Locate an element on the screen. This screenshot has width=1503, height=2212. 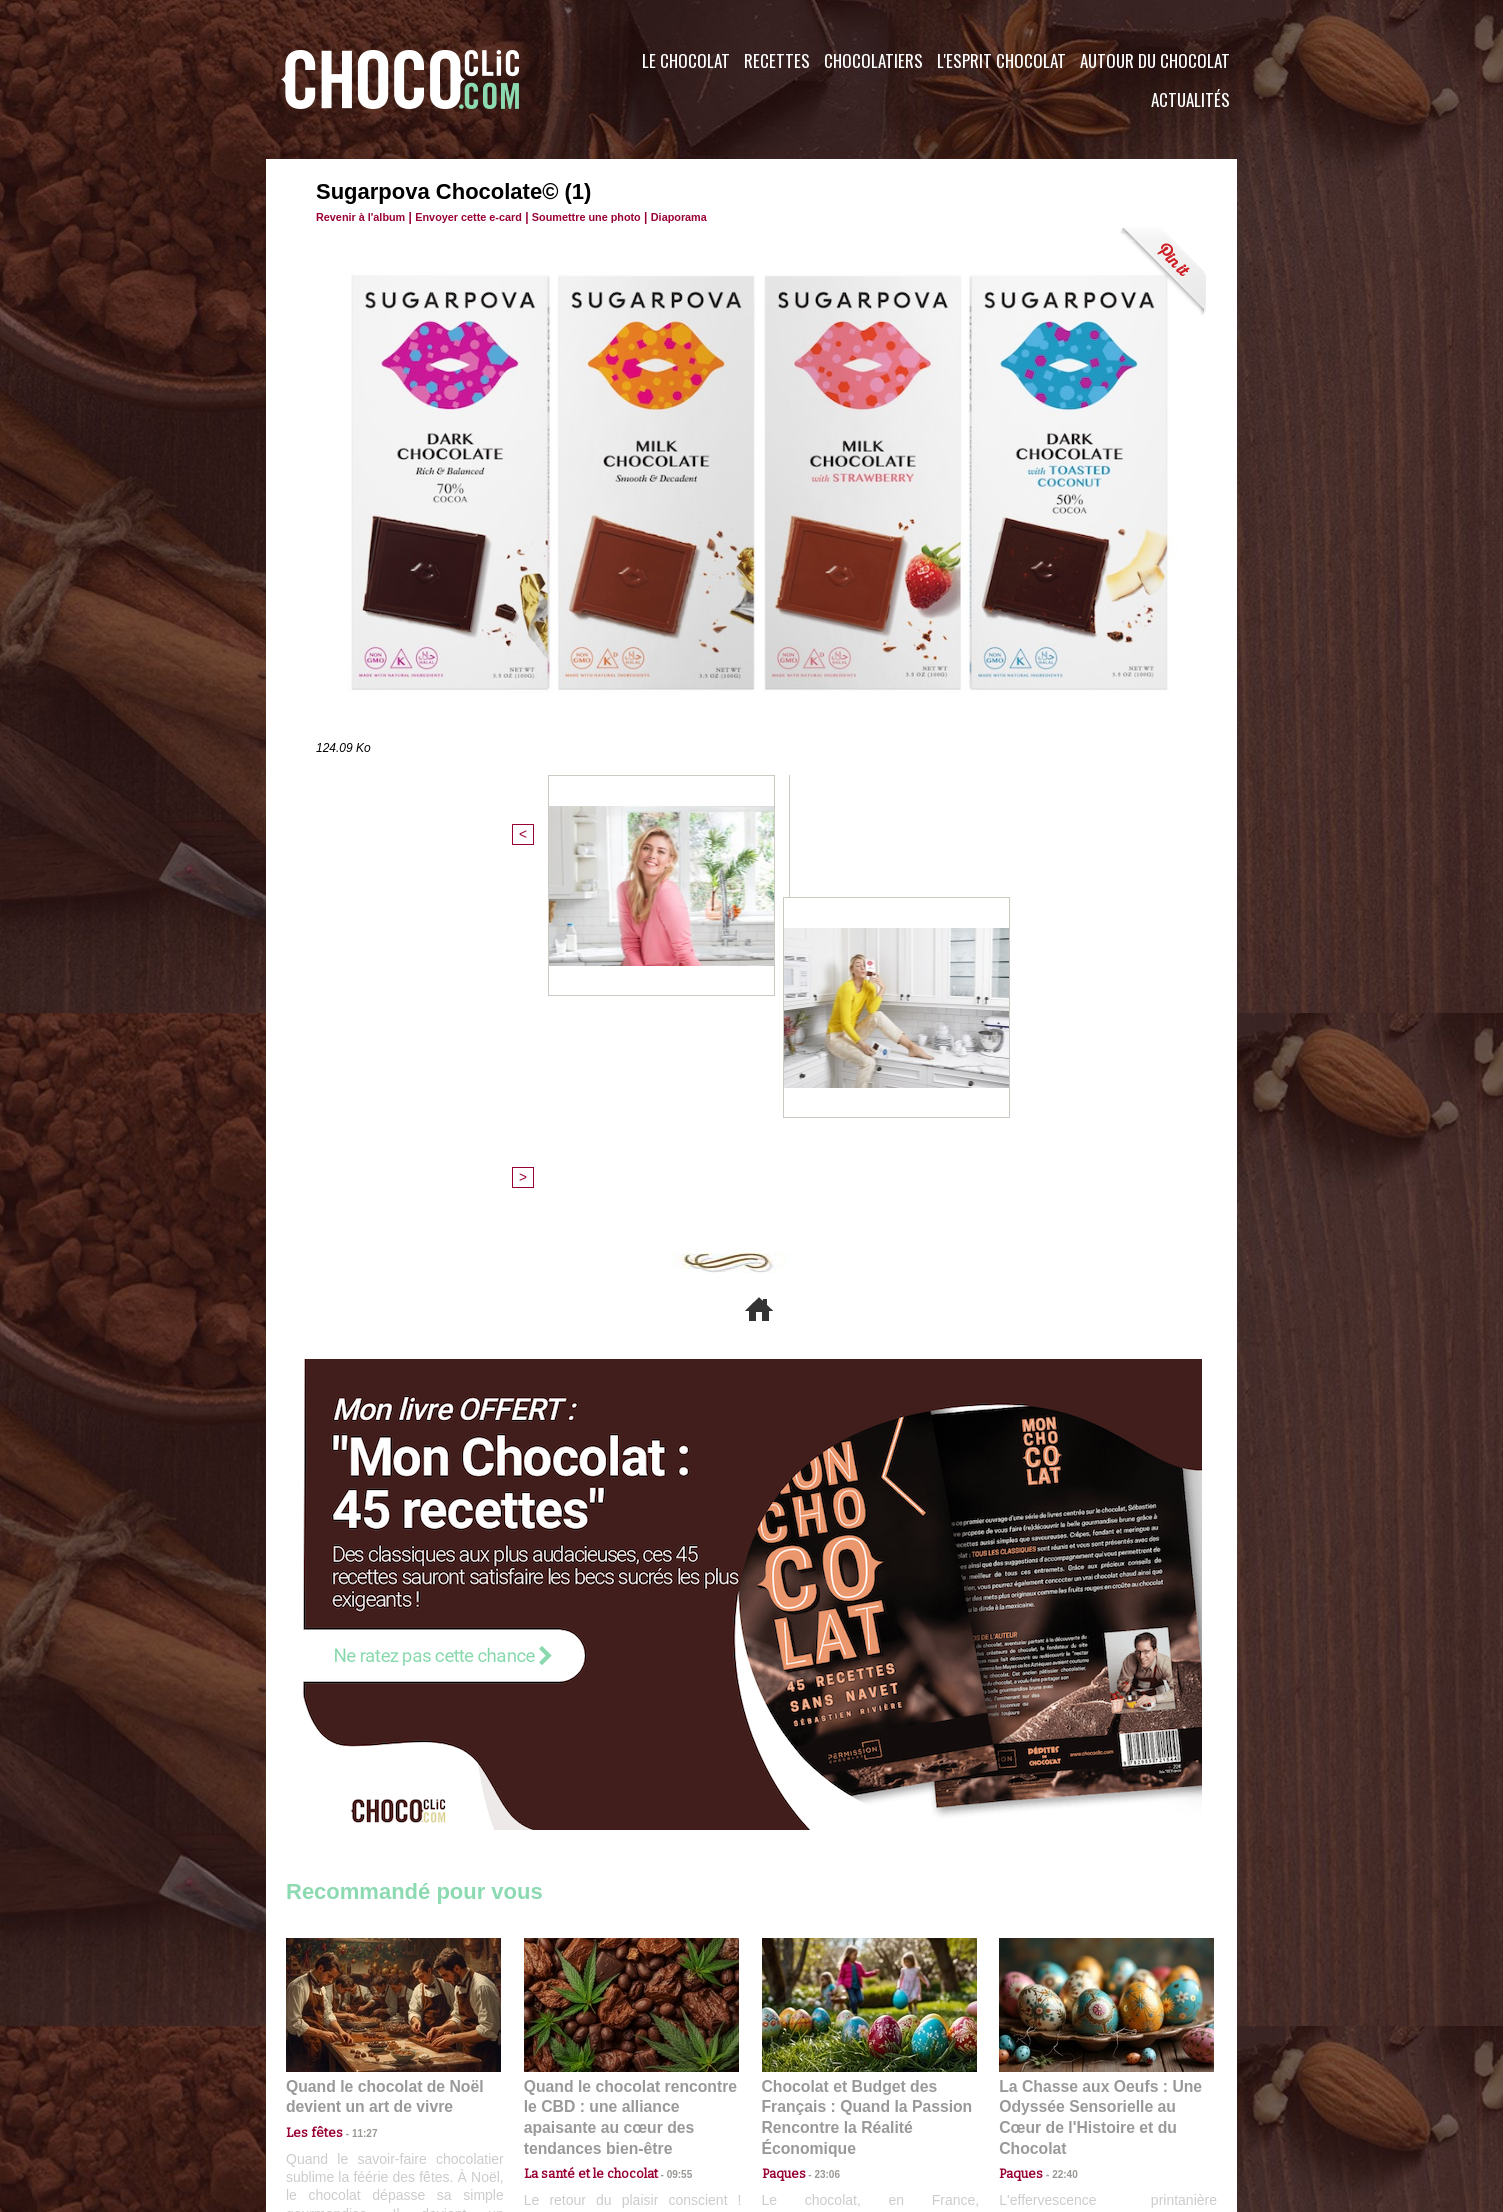
Le Chocolat is located at coordinates (686, 60).